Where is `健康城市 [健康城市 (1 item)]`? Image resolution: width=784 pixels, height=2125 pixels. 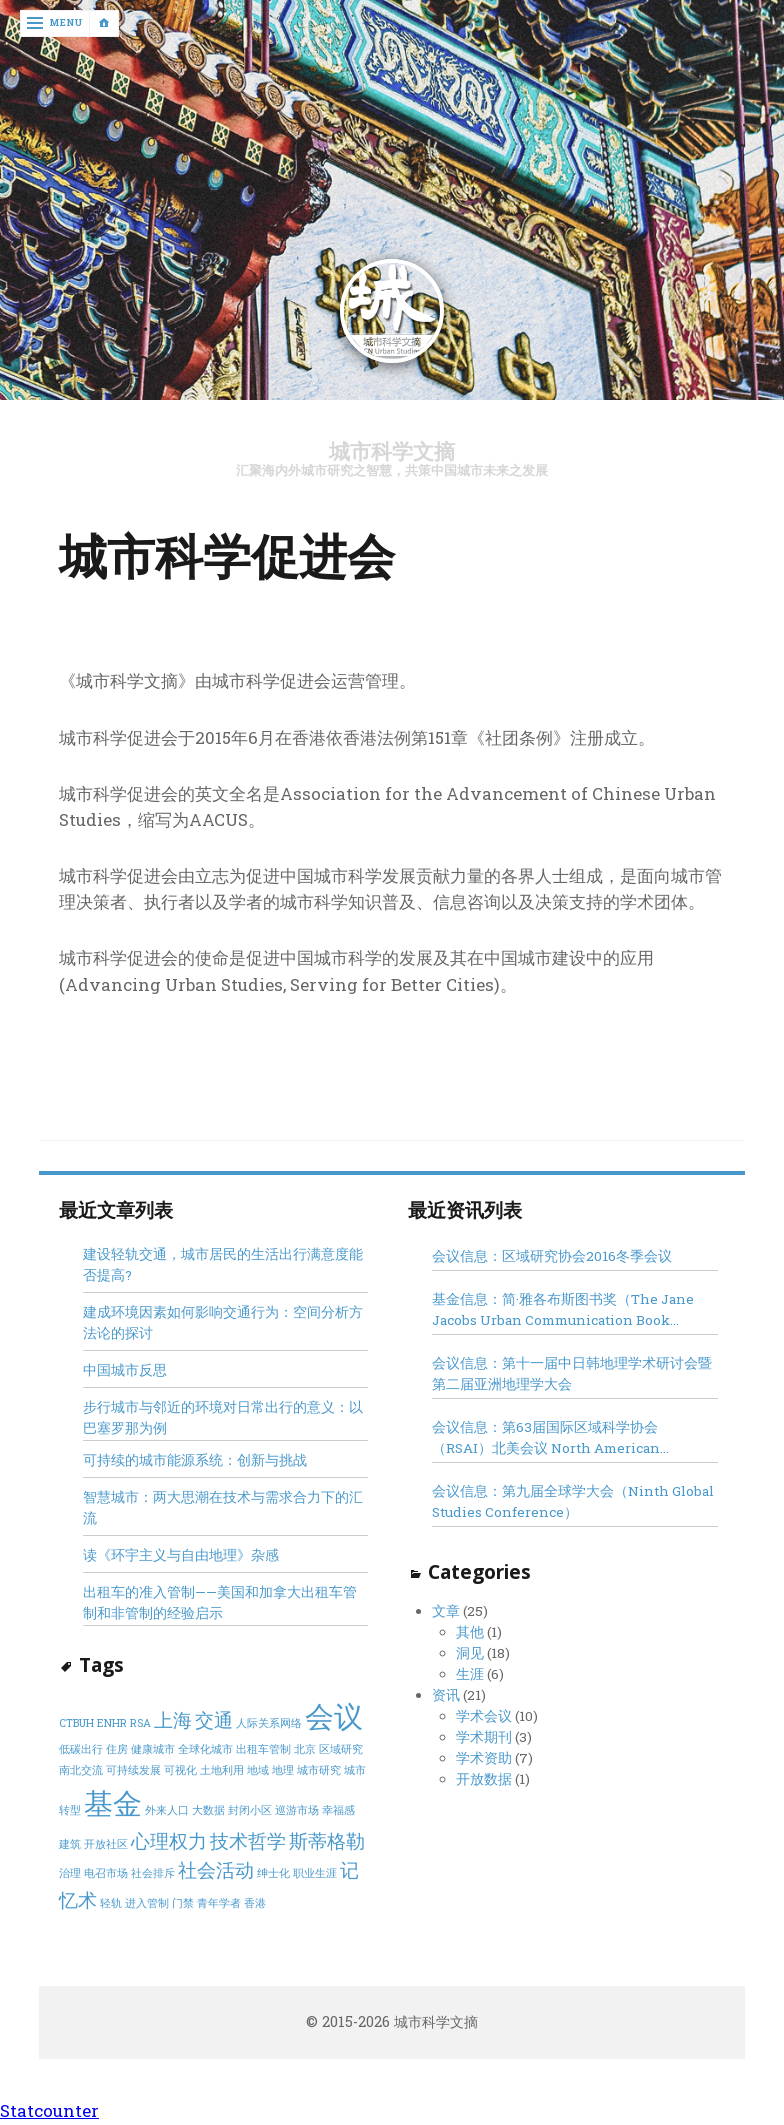
健康城市 [健康城市 (1 item)] is located at coordinates (153, 1750).